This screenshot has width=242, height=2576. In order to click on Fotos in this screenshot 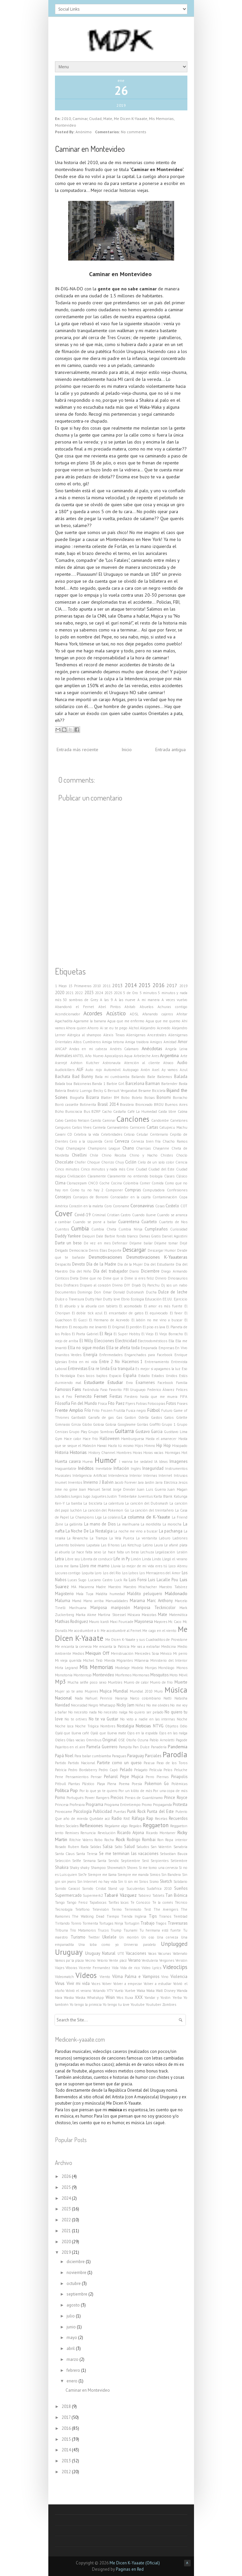, I will do `click(171, 1403)`.